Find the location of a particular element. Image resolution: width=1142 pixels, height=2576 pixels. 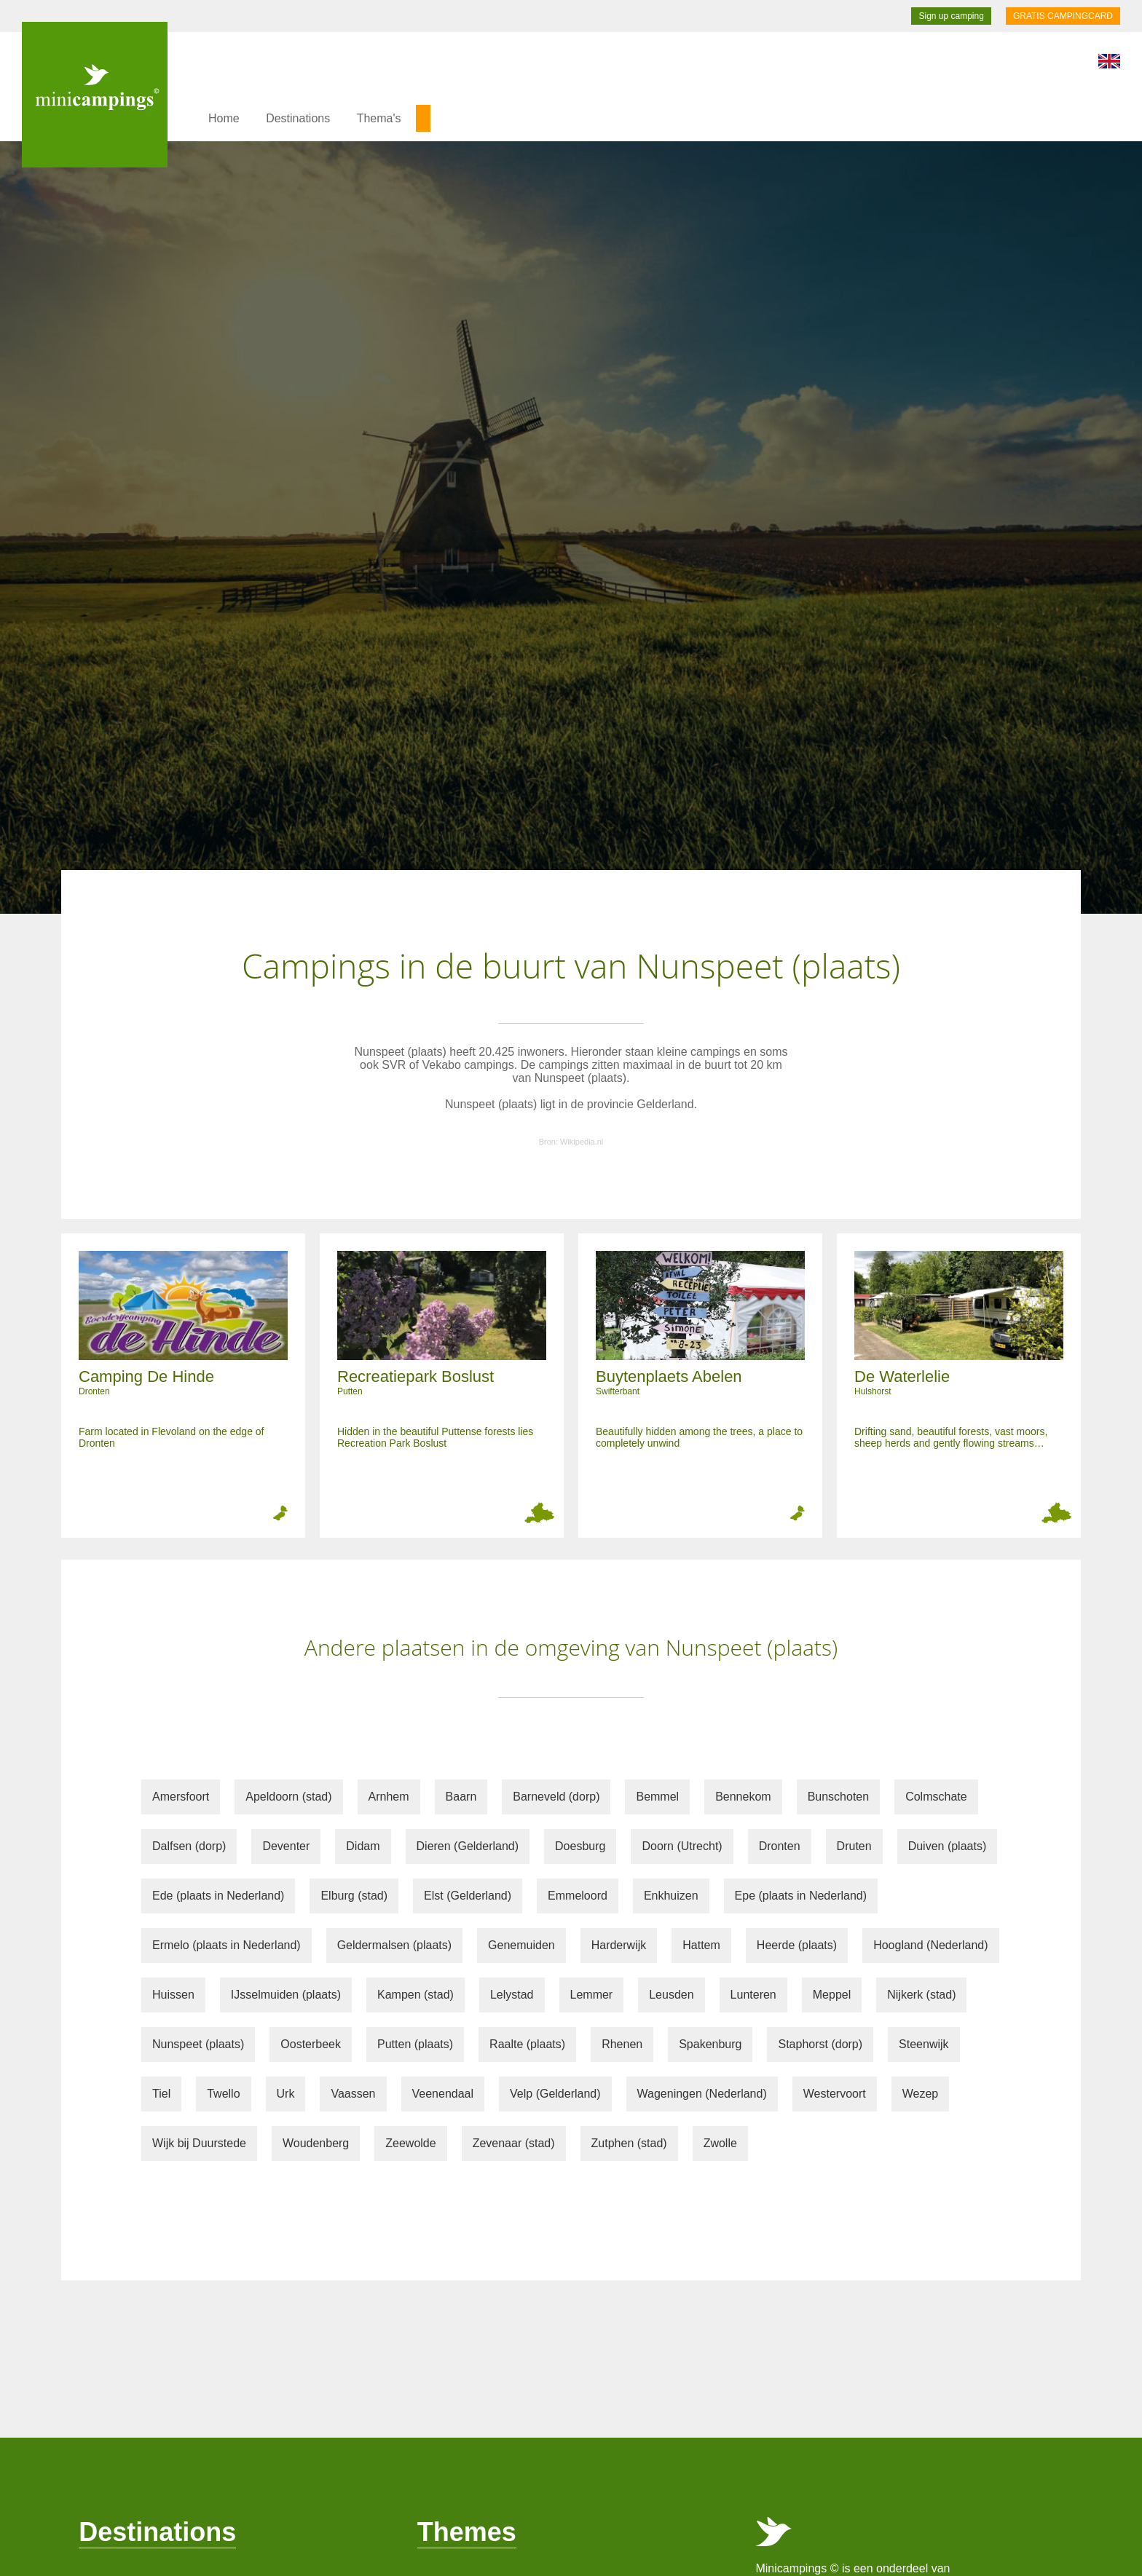

Wijk bij Duurstede is located at coordinates (199, 2143).